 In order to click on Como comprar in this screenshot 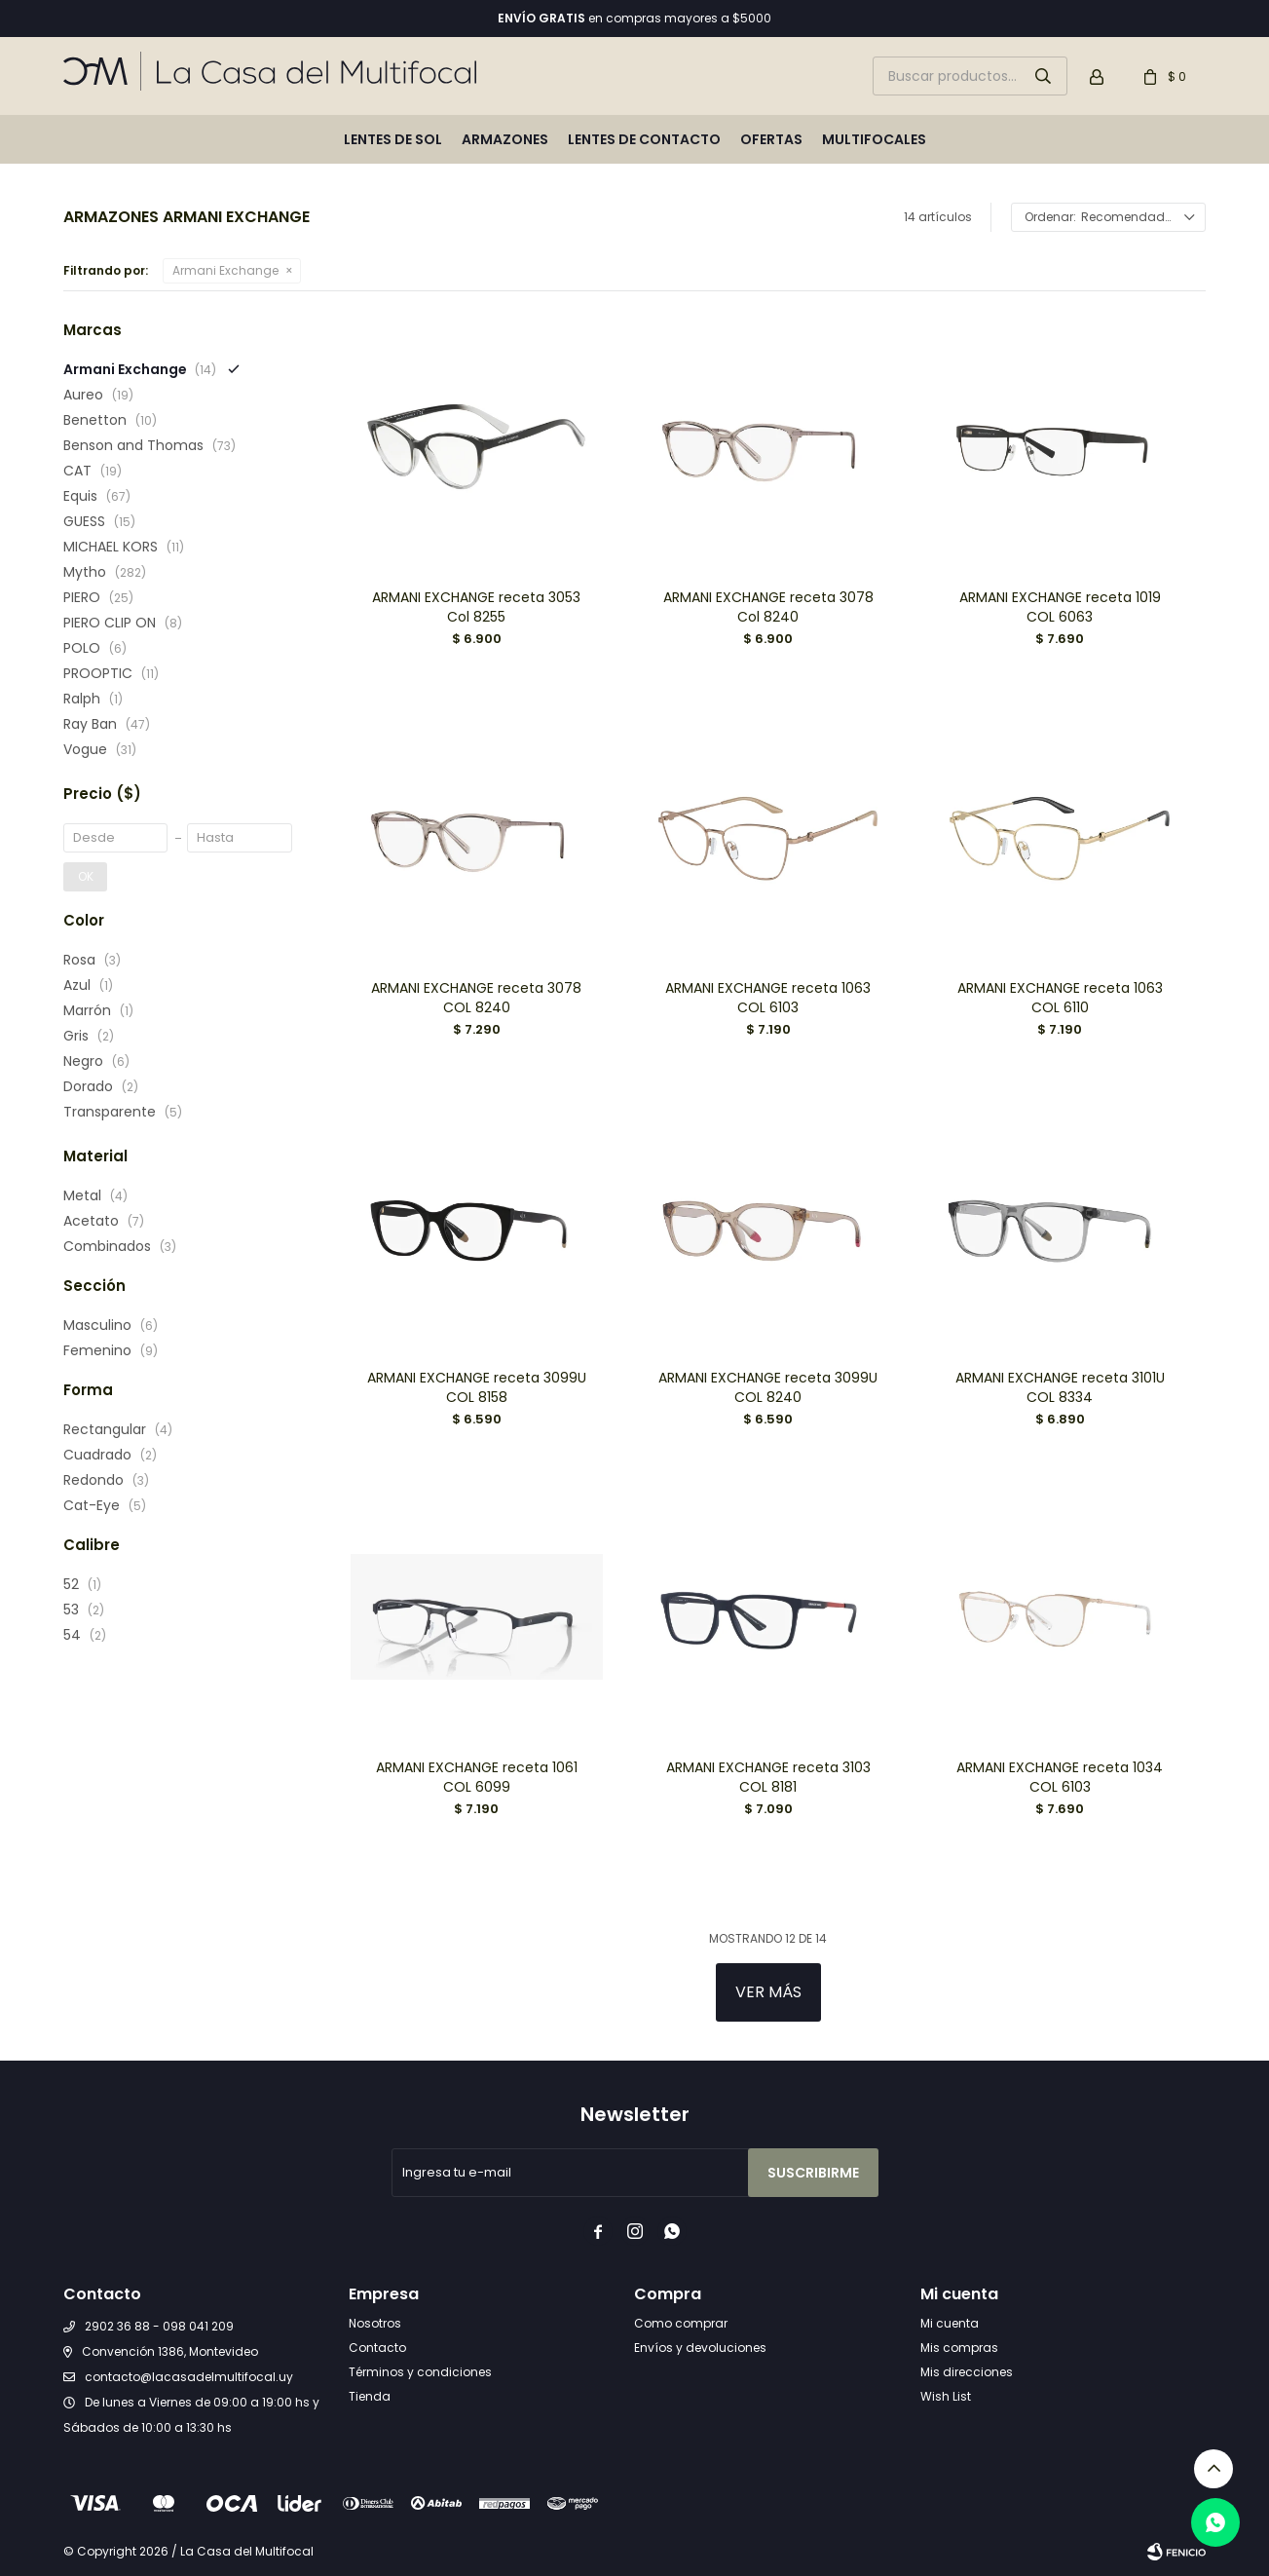, I will do `click(681, 2323)`.